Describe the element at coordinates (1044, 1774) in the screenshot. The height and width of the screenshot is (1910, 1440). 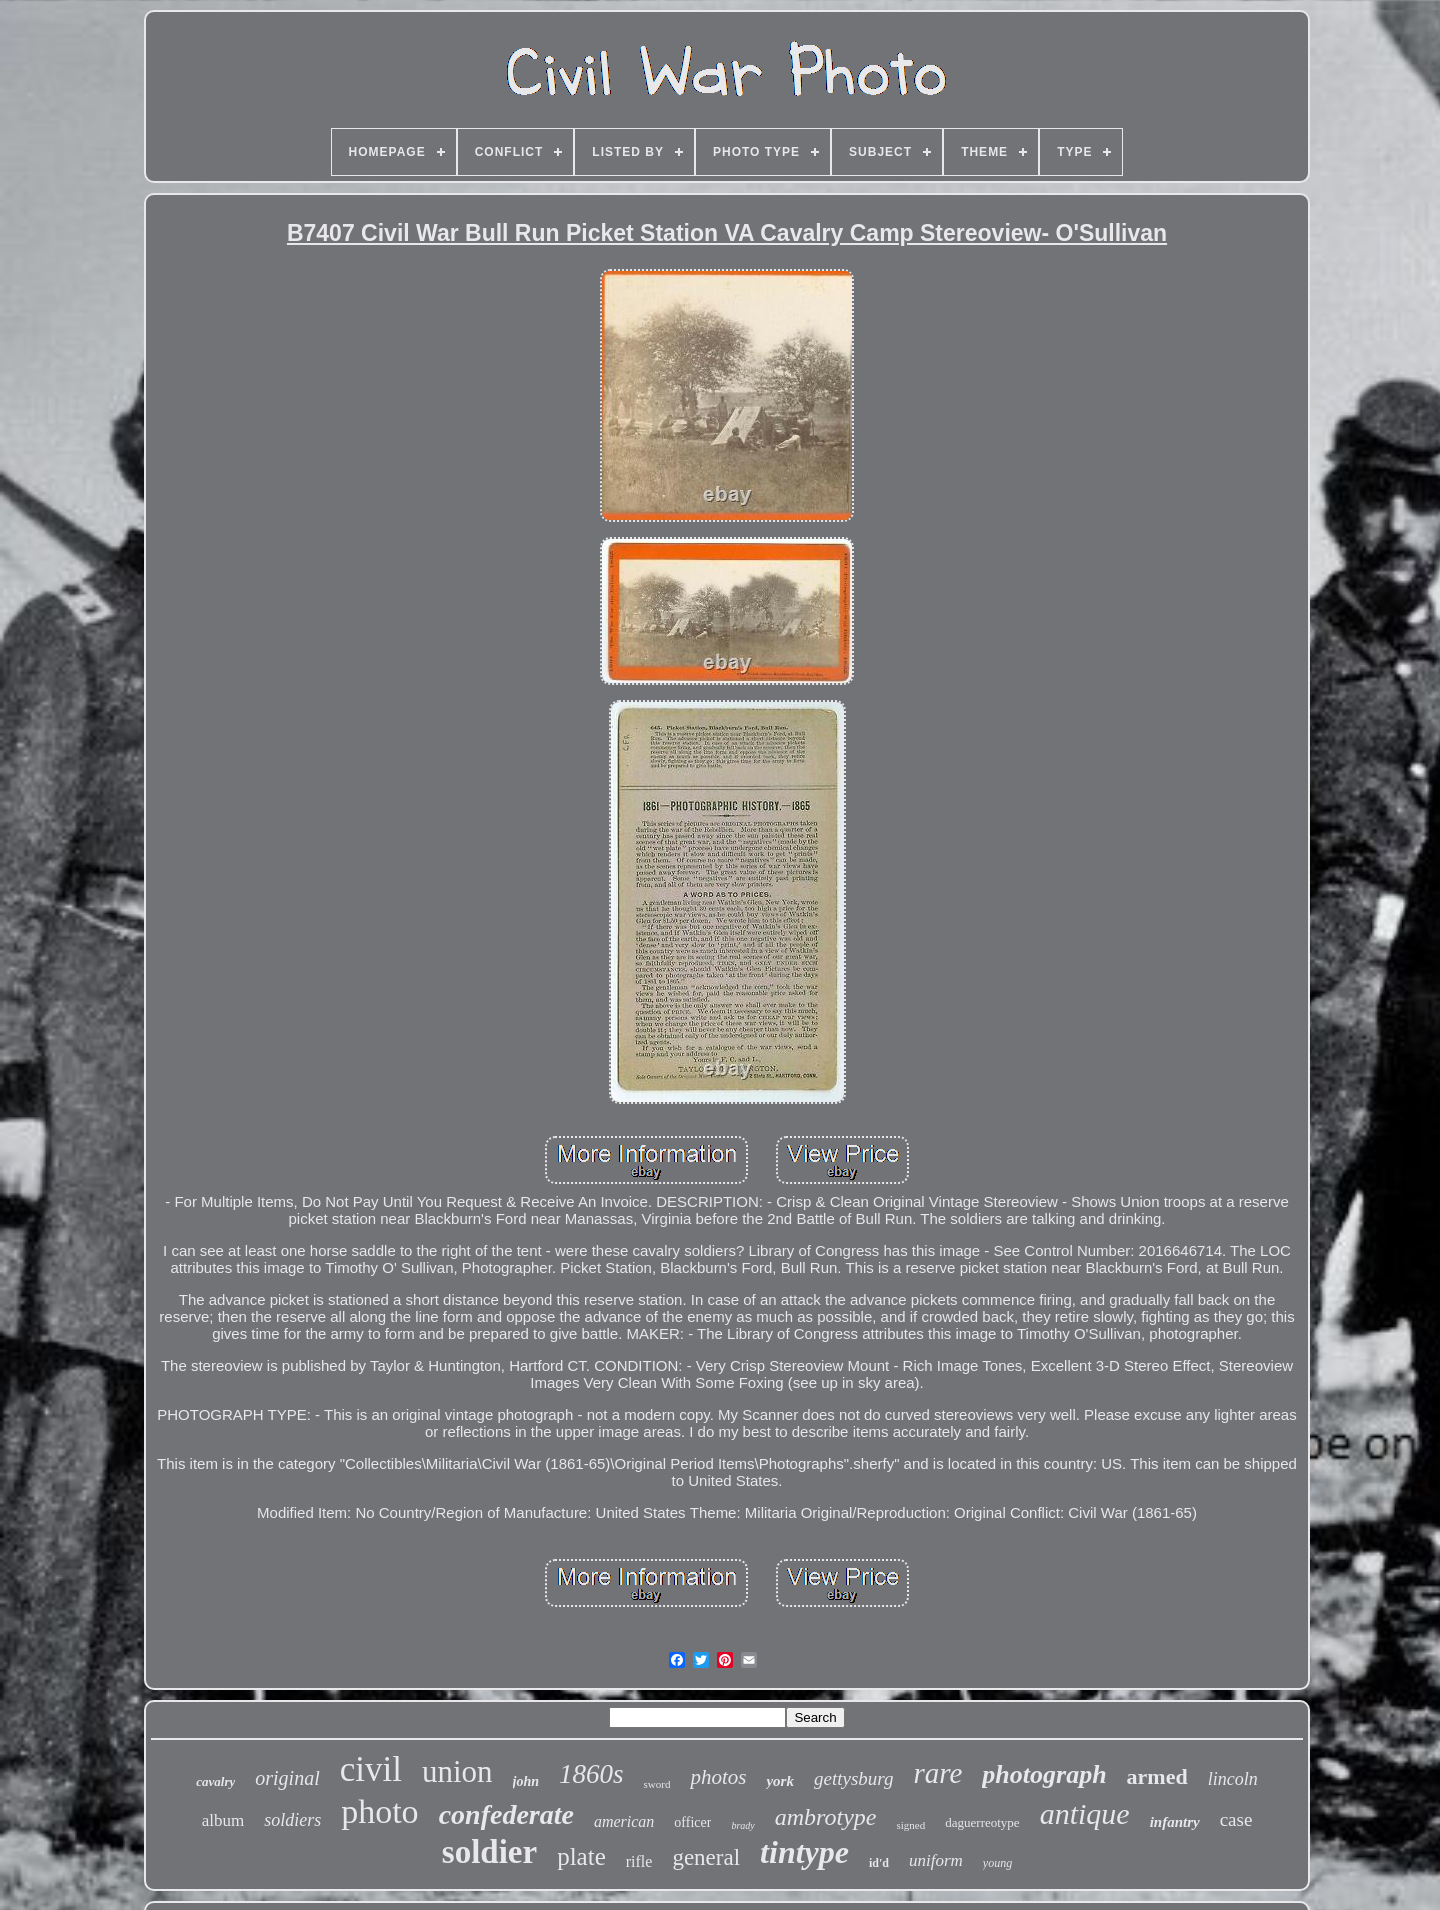
I see `photograph` at that location.